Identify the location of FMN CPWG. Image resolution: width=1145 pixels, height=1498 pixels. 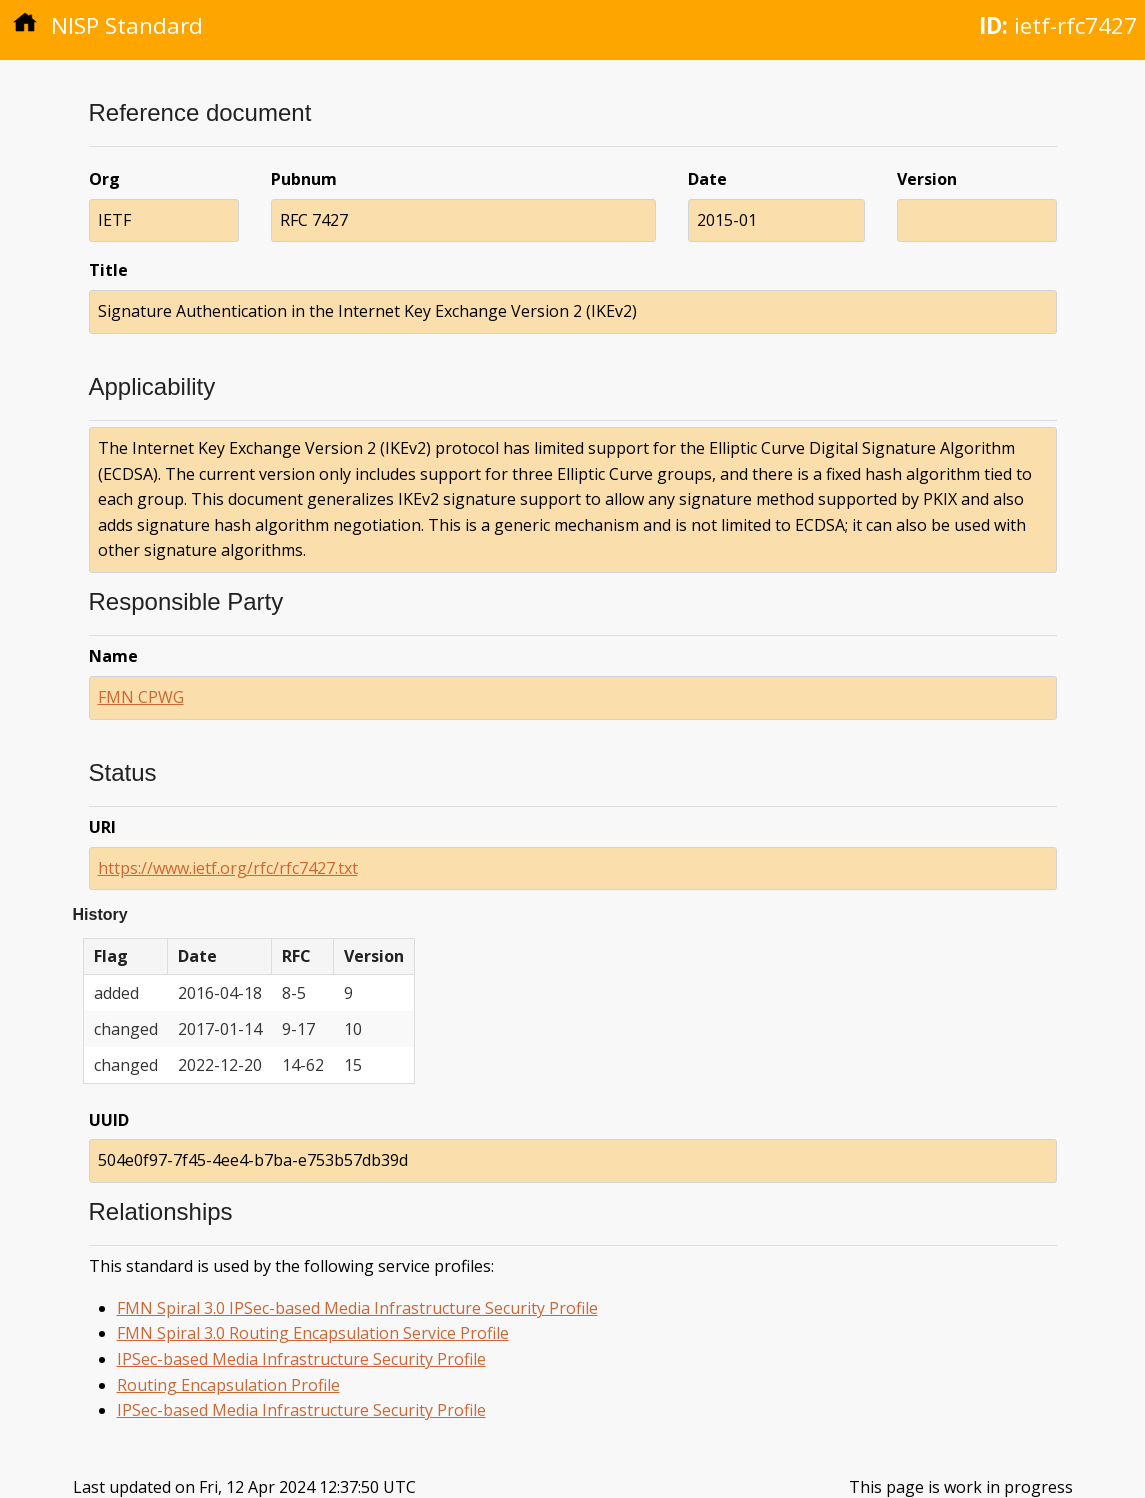
(141, 697).